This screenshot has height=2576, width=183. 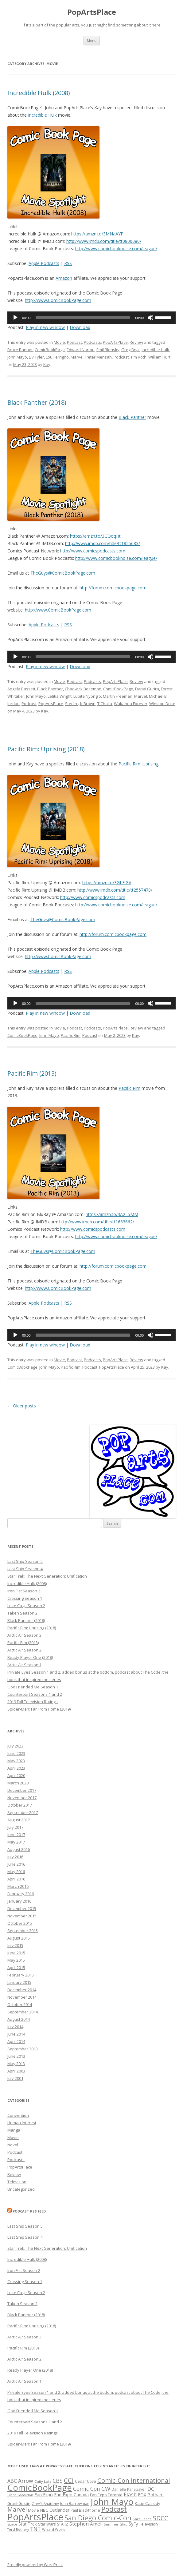 I want to click on August 2016, so click(x=18, y=1849).